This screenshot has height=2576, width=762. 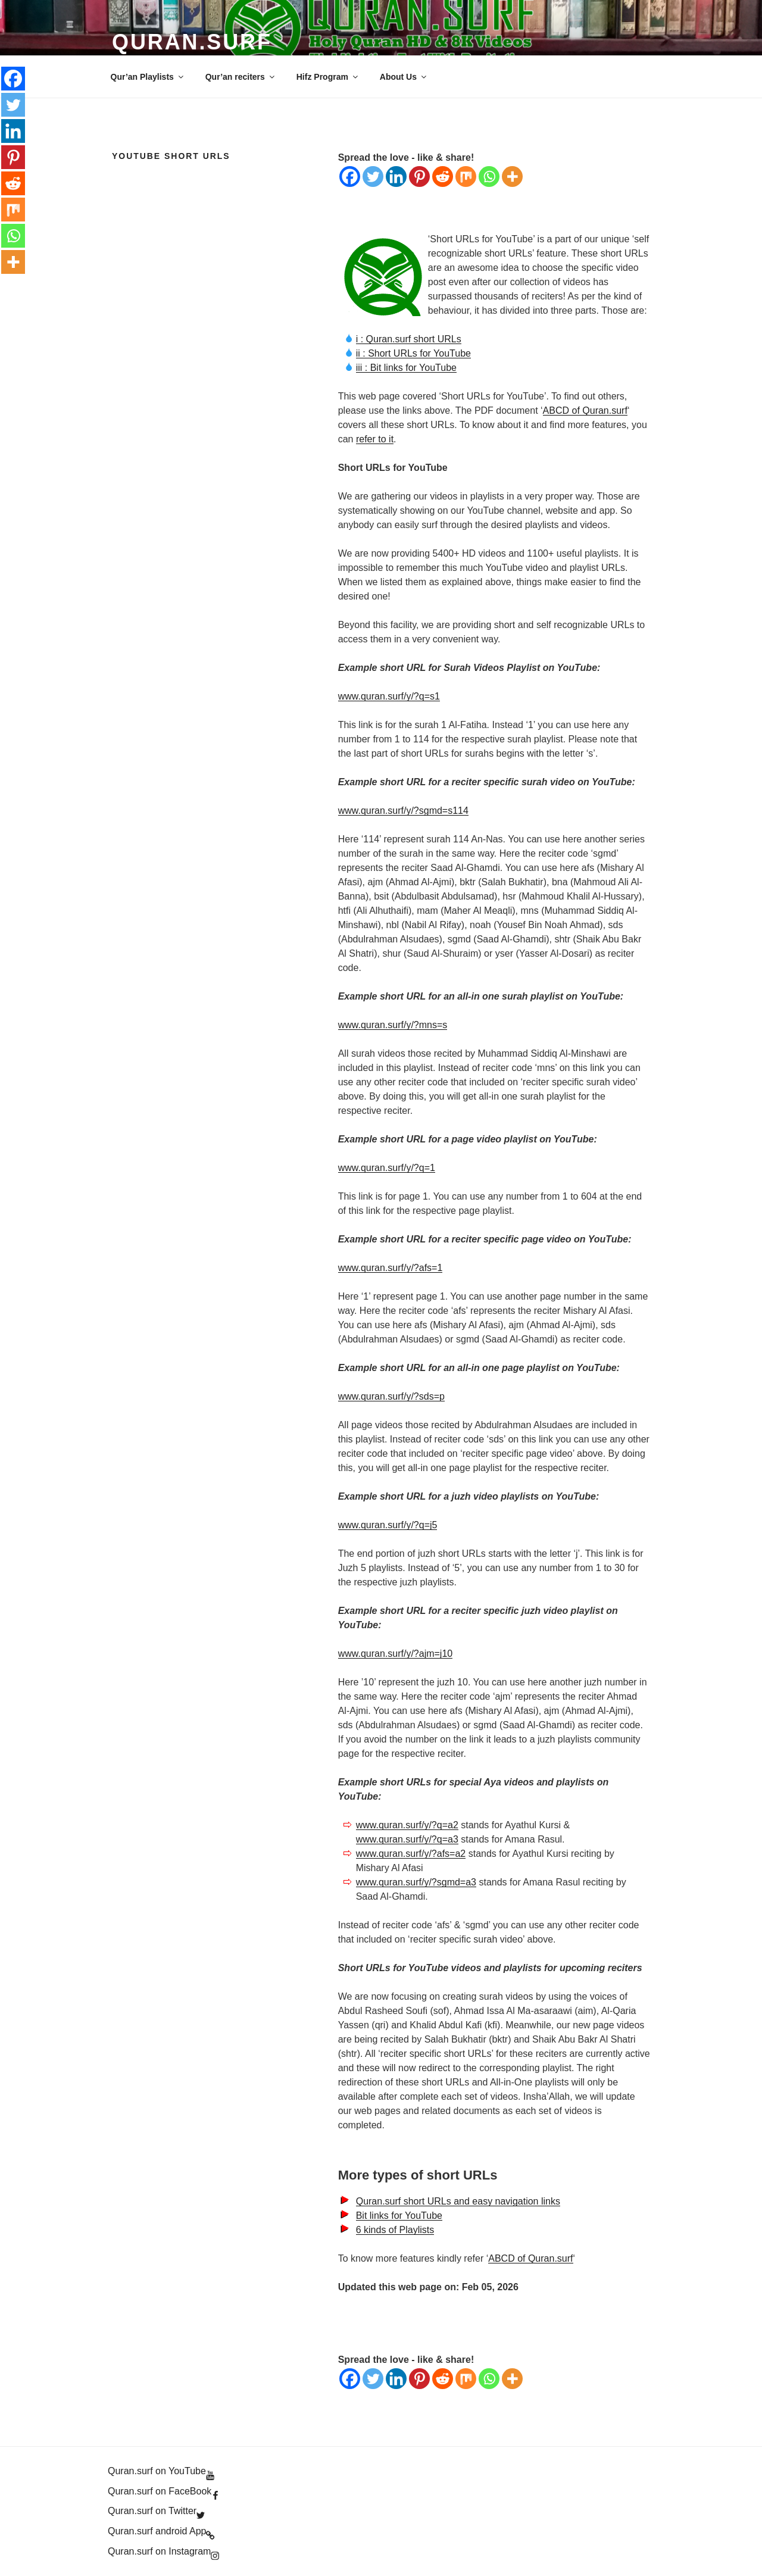 I want to click on www.quran.surf/y/?sds=p, so click(x=391, y=1396).